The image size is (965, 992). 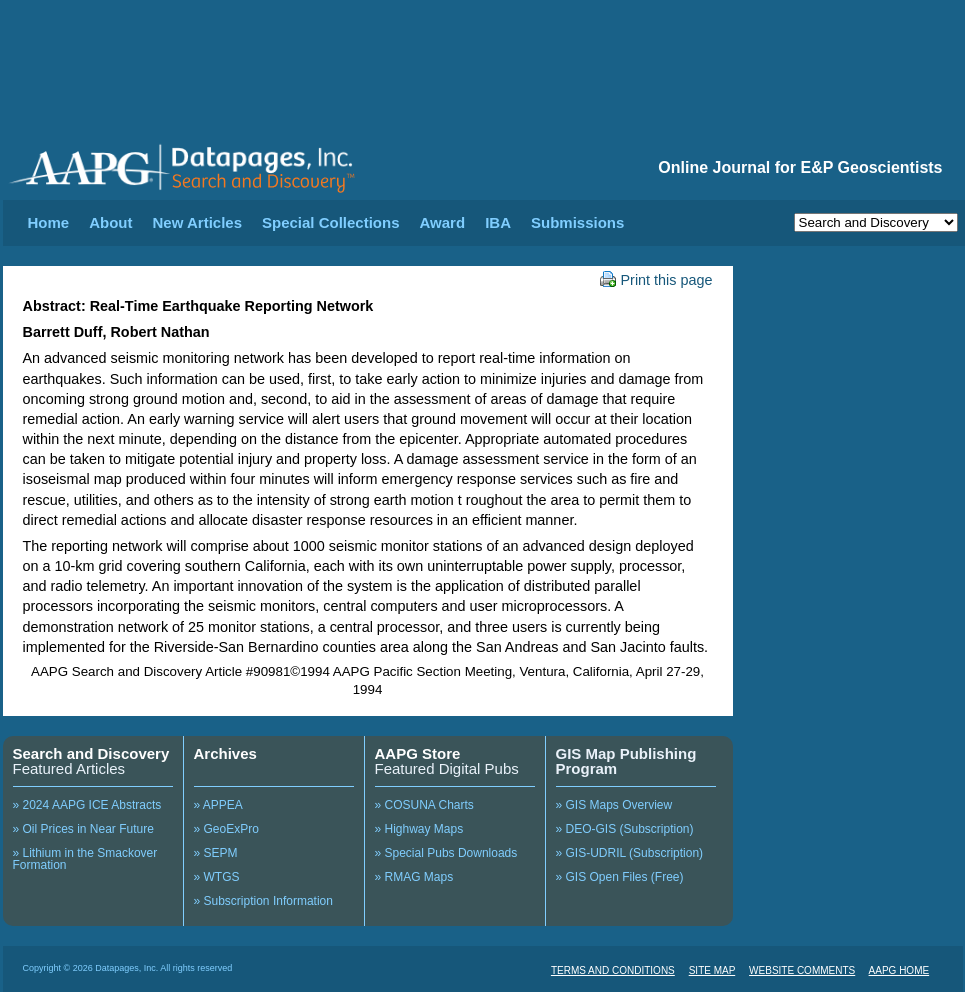 I want to click on » Subscription Information, so click(x=263, y=901).